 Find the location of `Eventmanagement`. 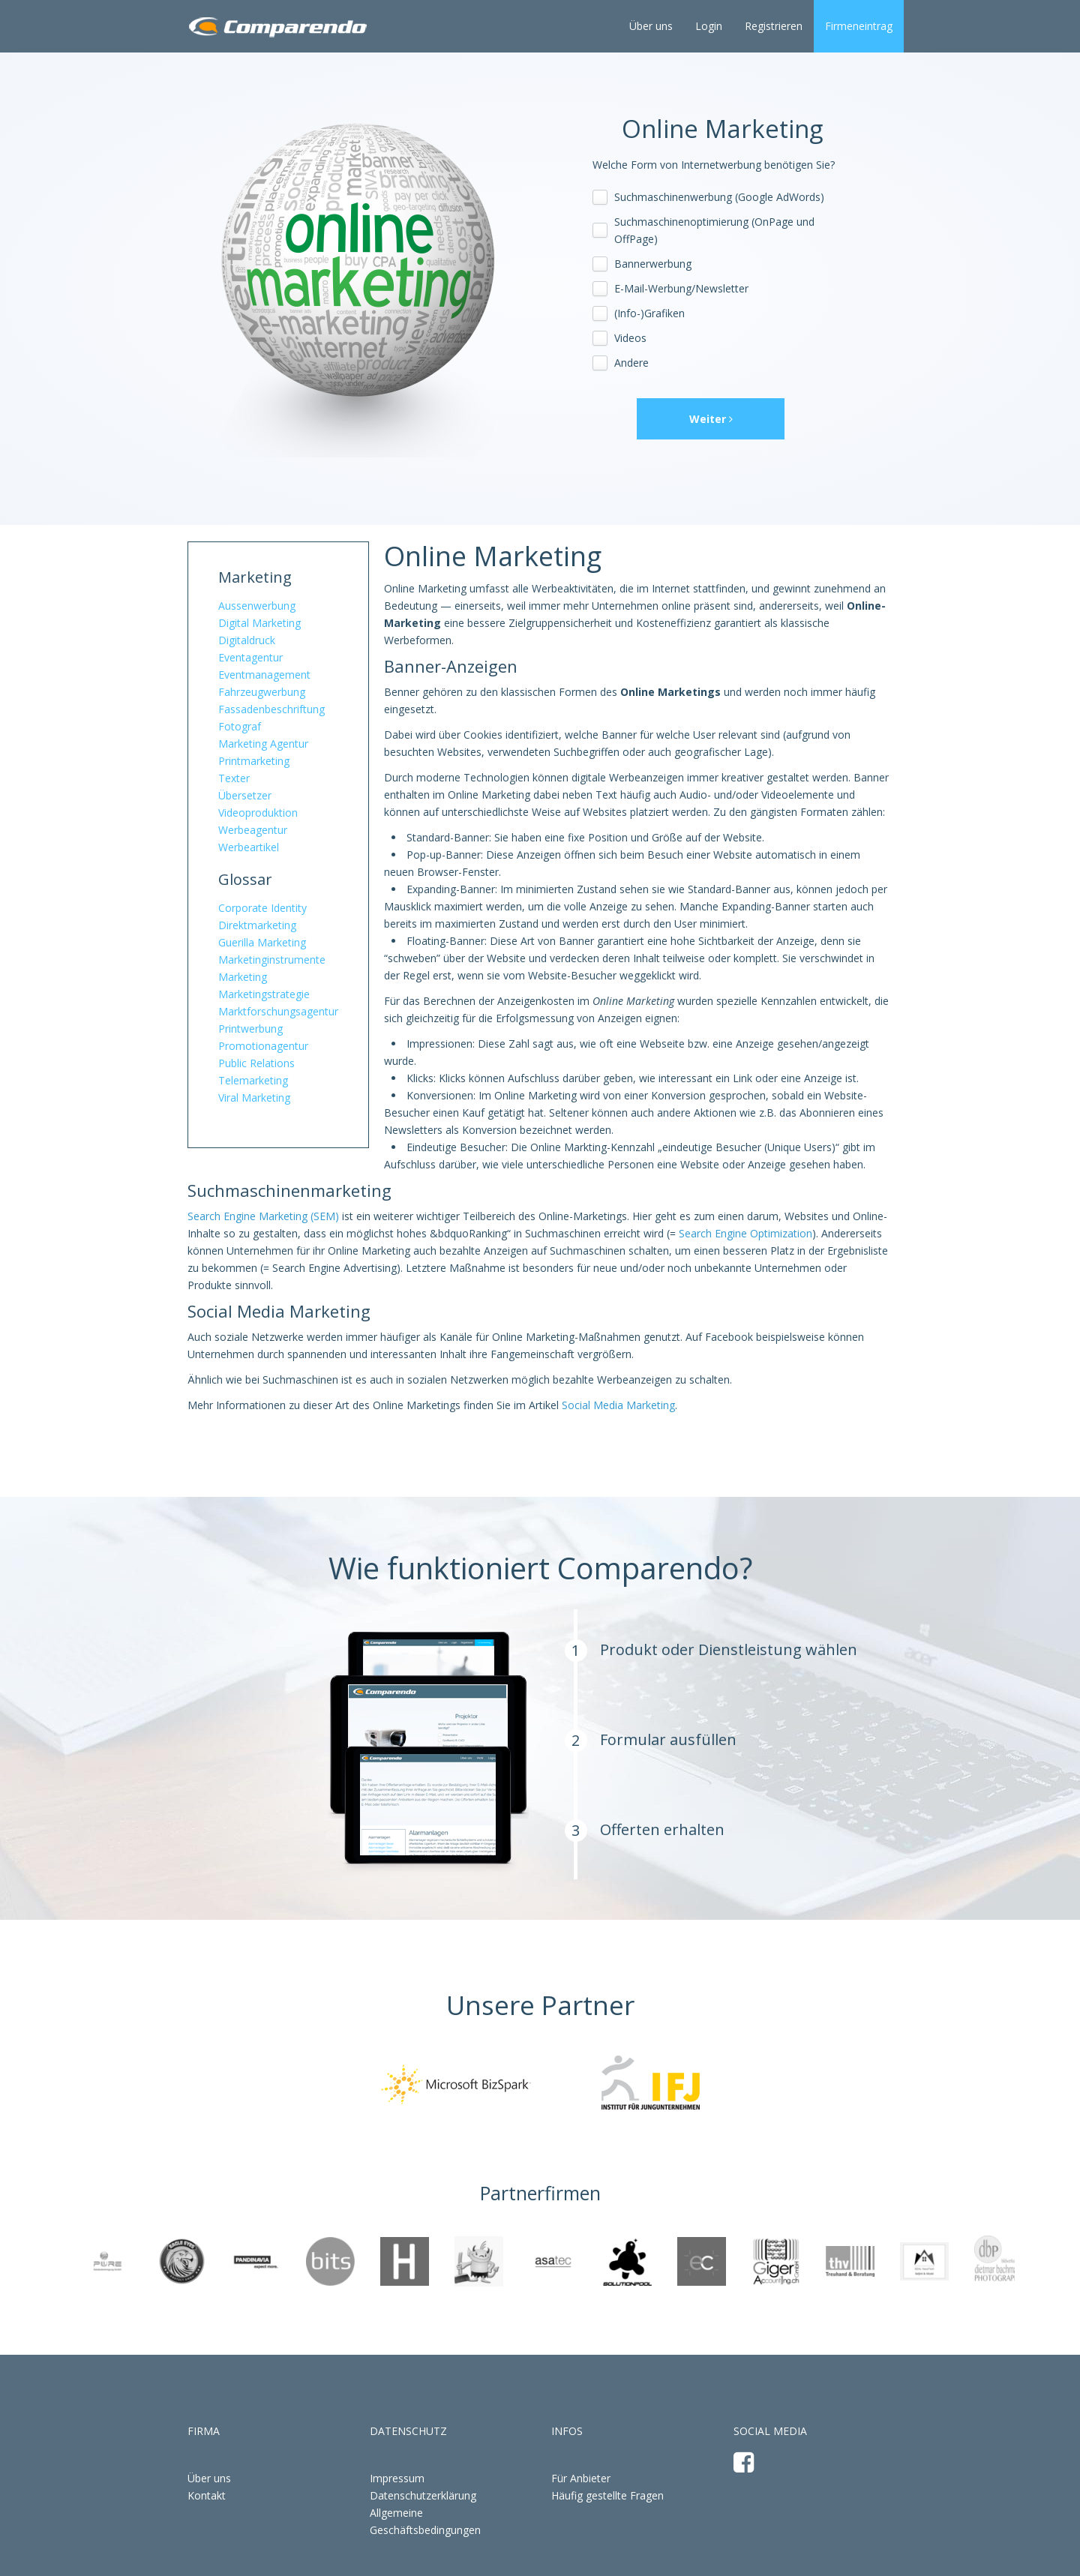

Eventmanagement is located at coordinates (264, 674).